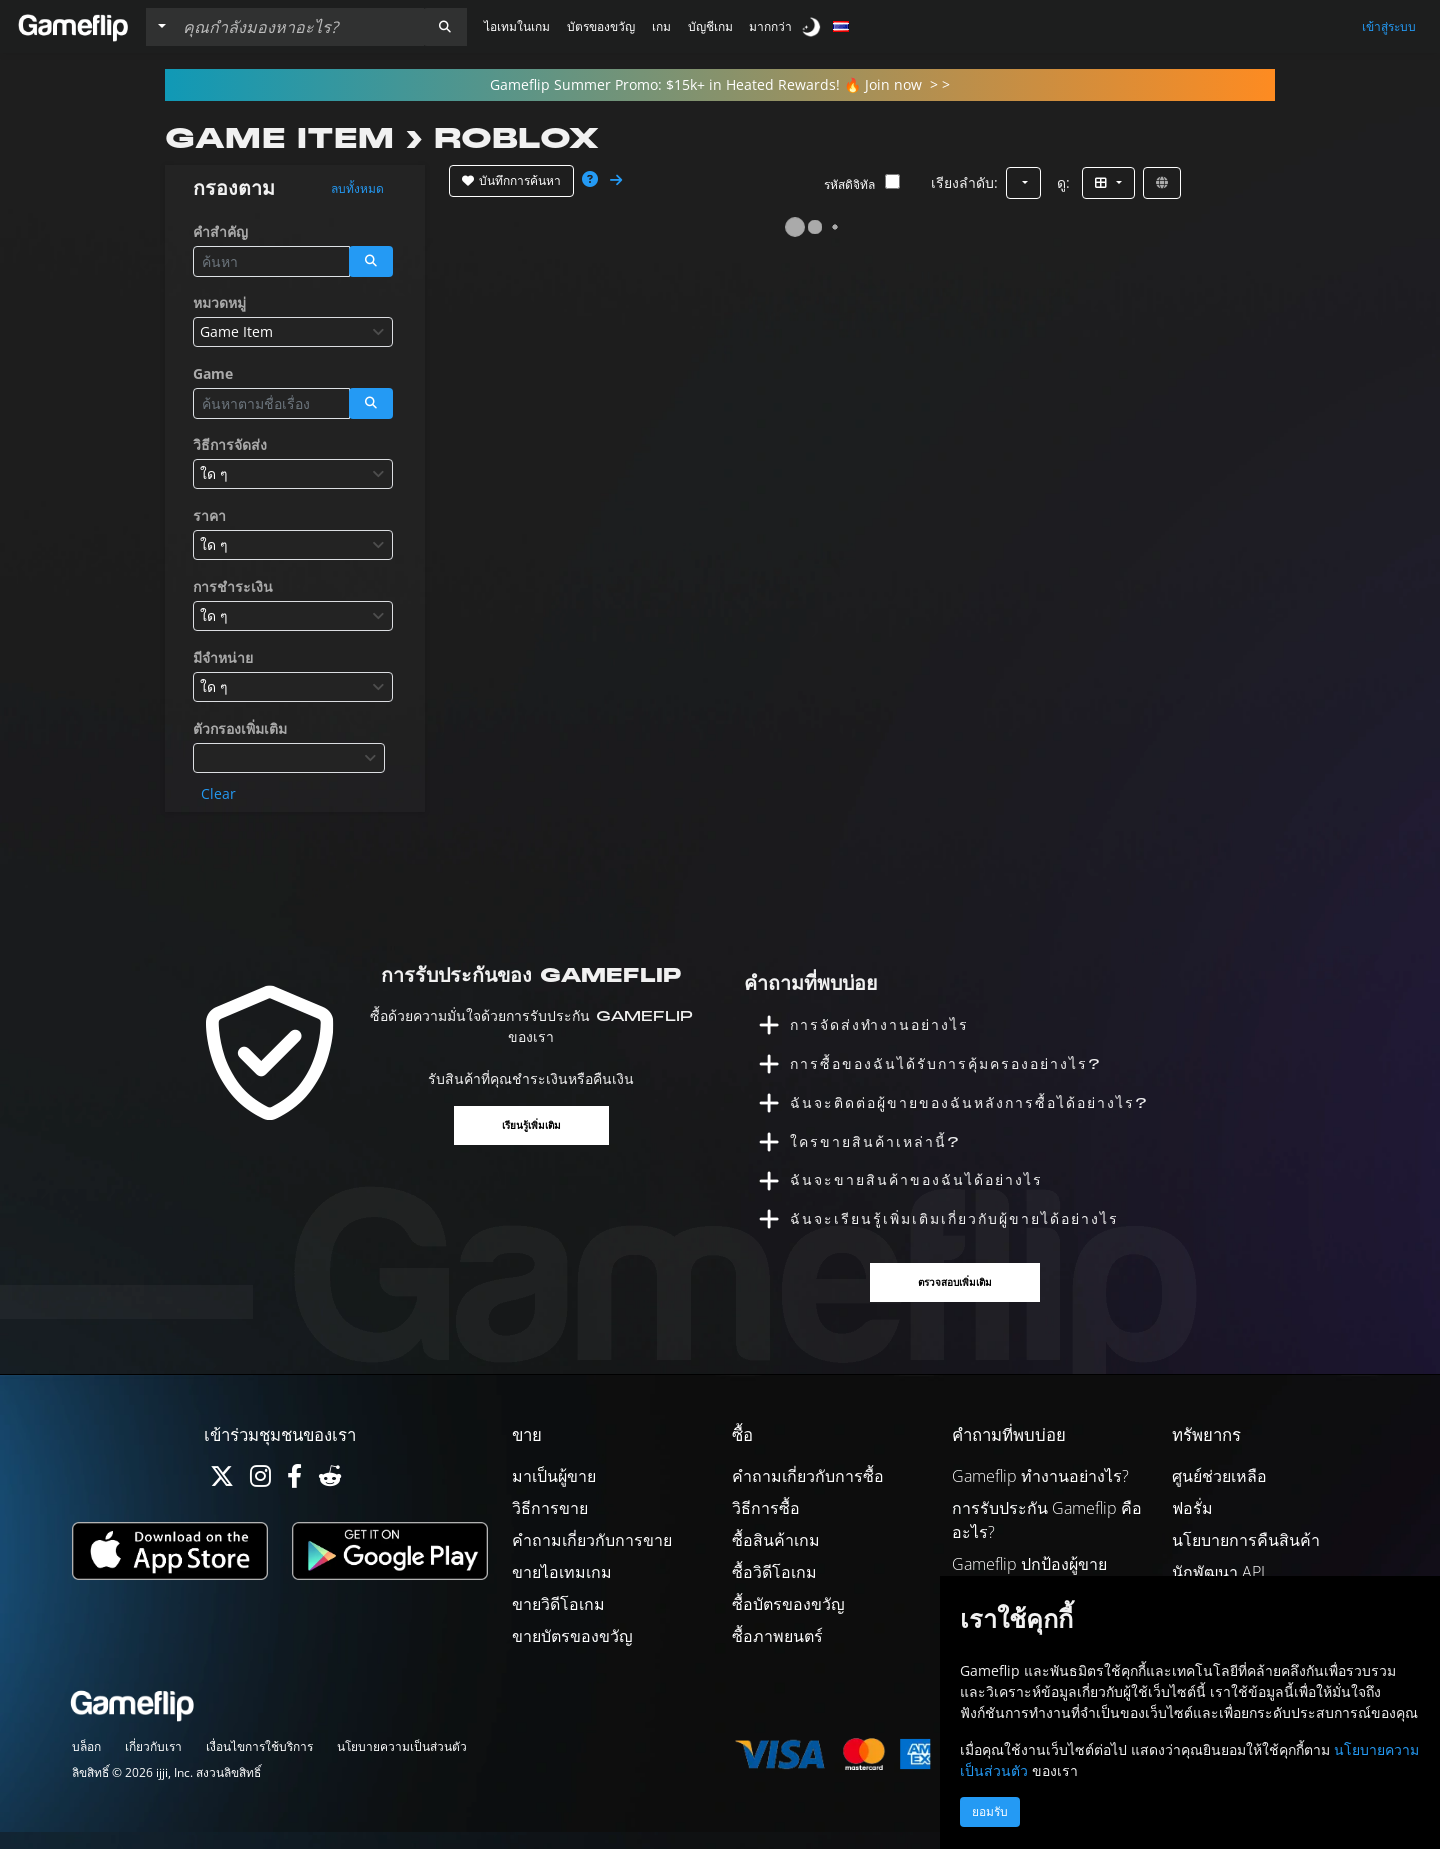 The width and height of the screenshot is (1440, 1849). I want to click on มีจำหน่าย, so click(223, 657).